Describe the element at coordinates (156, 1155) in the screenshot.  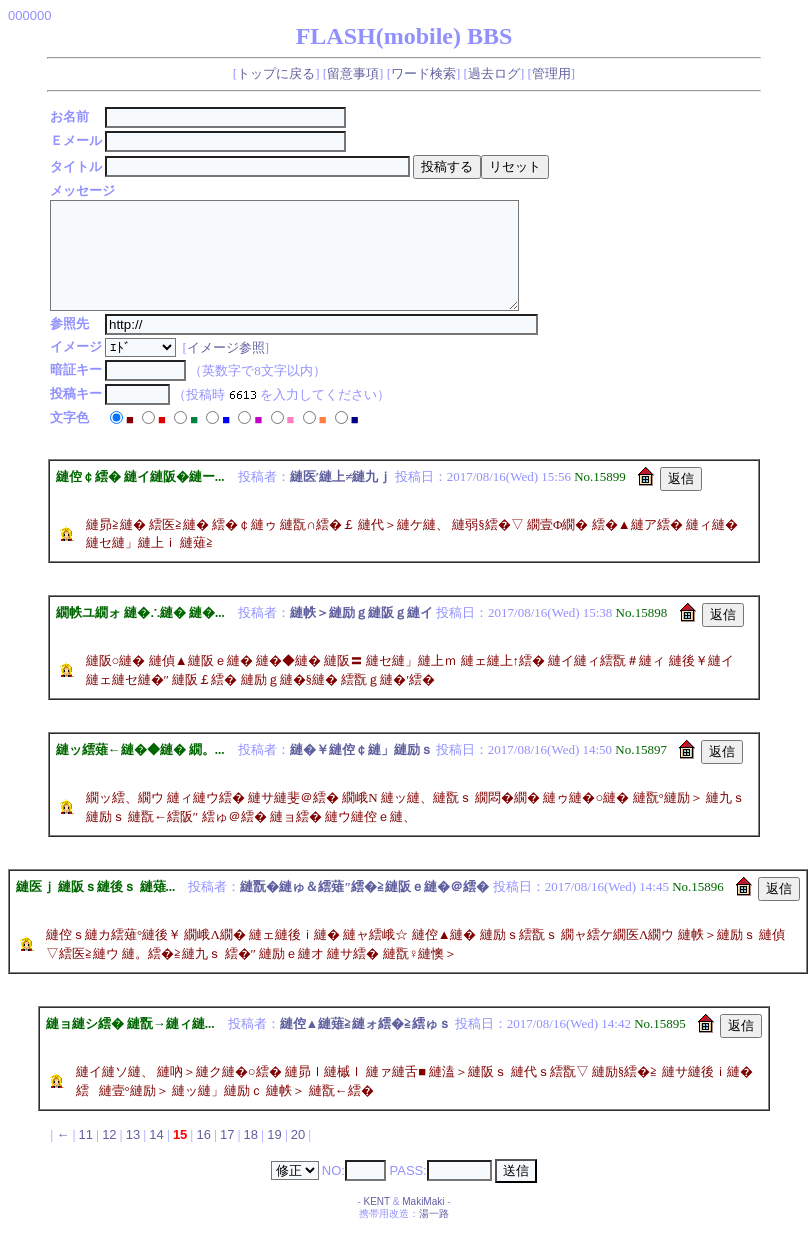
I see `14` at that location.